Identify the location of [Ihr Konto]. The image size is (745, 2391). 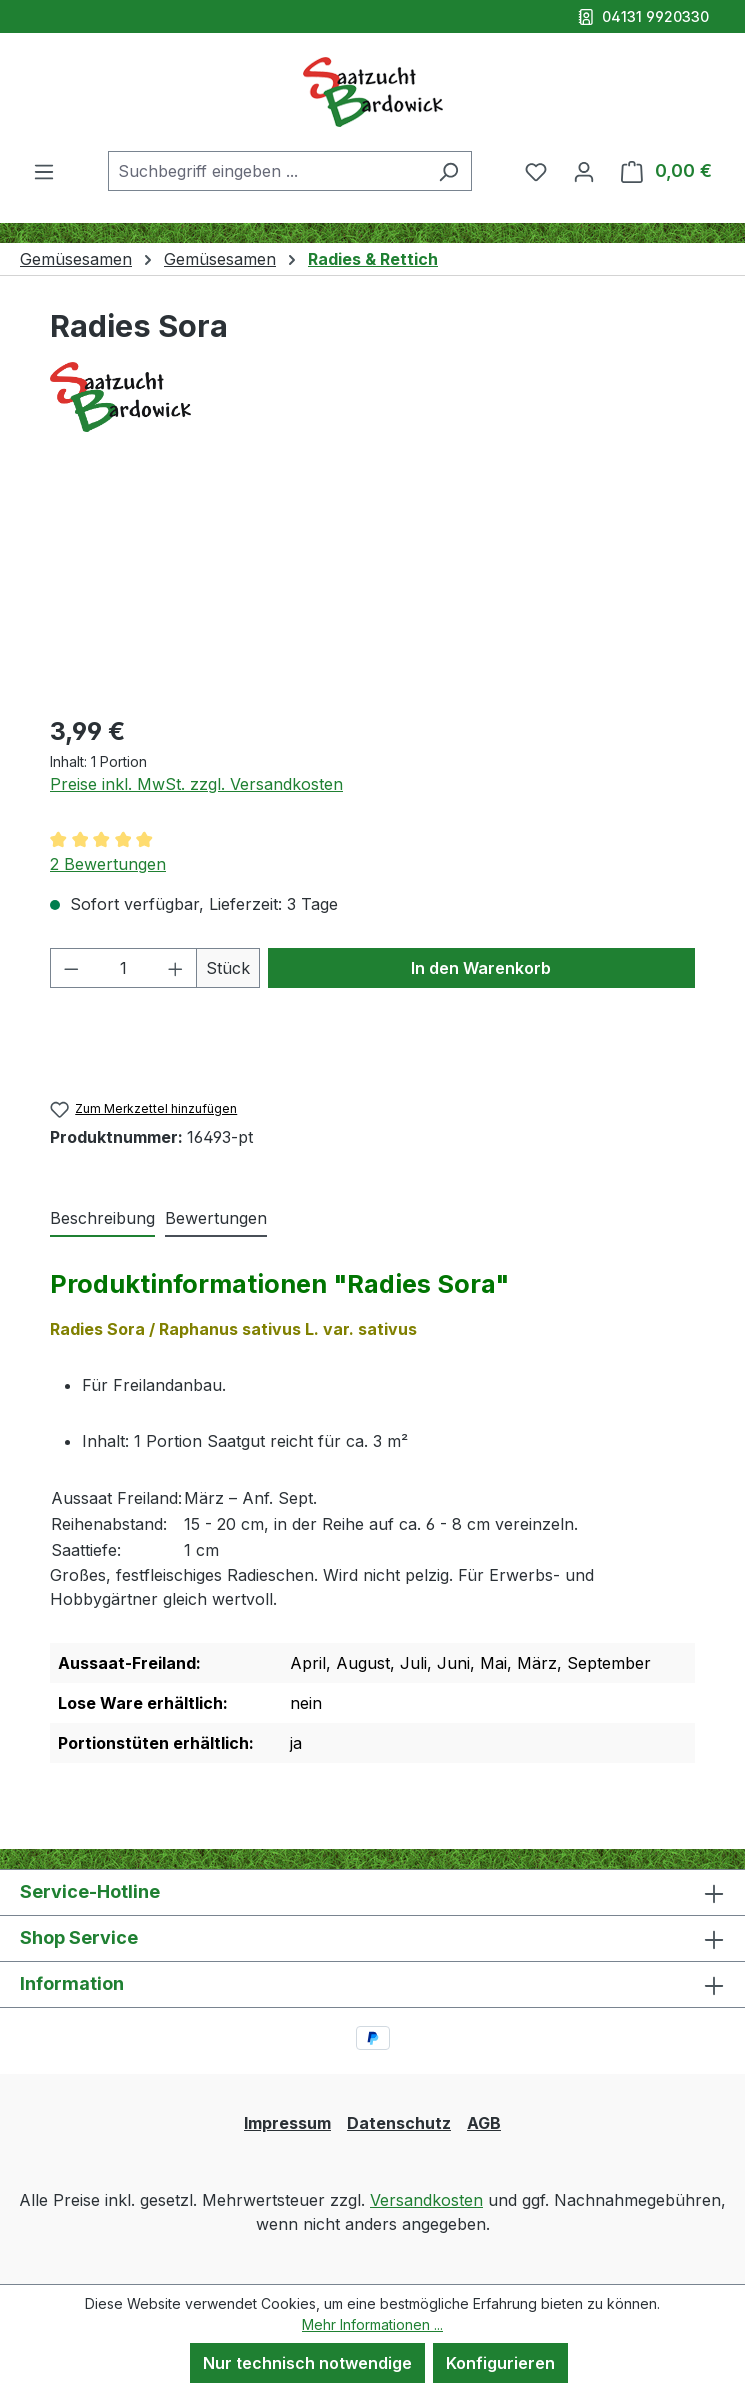
(584, 171).